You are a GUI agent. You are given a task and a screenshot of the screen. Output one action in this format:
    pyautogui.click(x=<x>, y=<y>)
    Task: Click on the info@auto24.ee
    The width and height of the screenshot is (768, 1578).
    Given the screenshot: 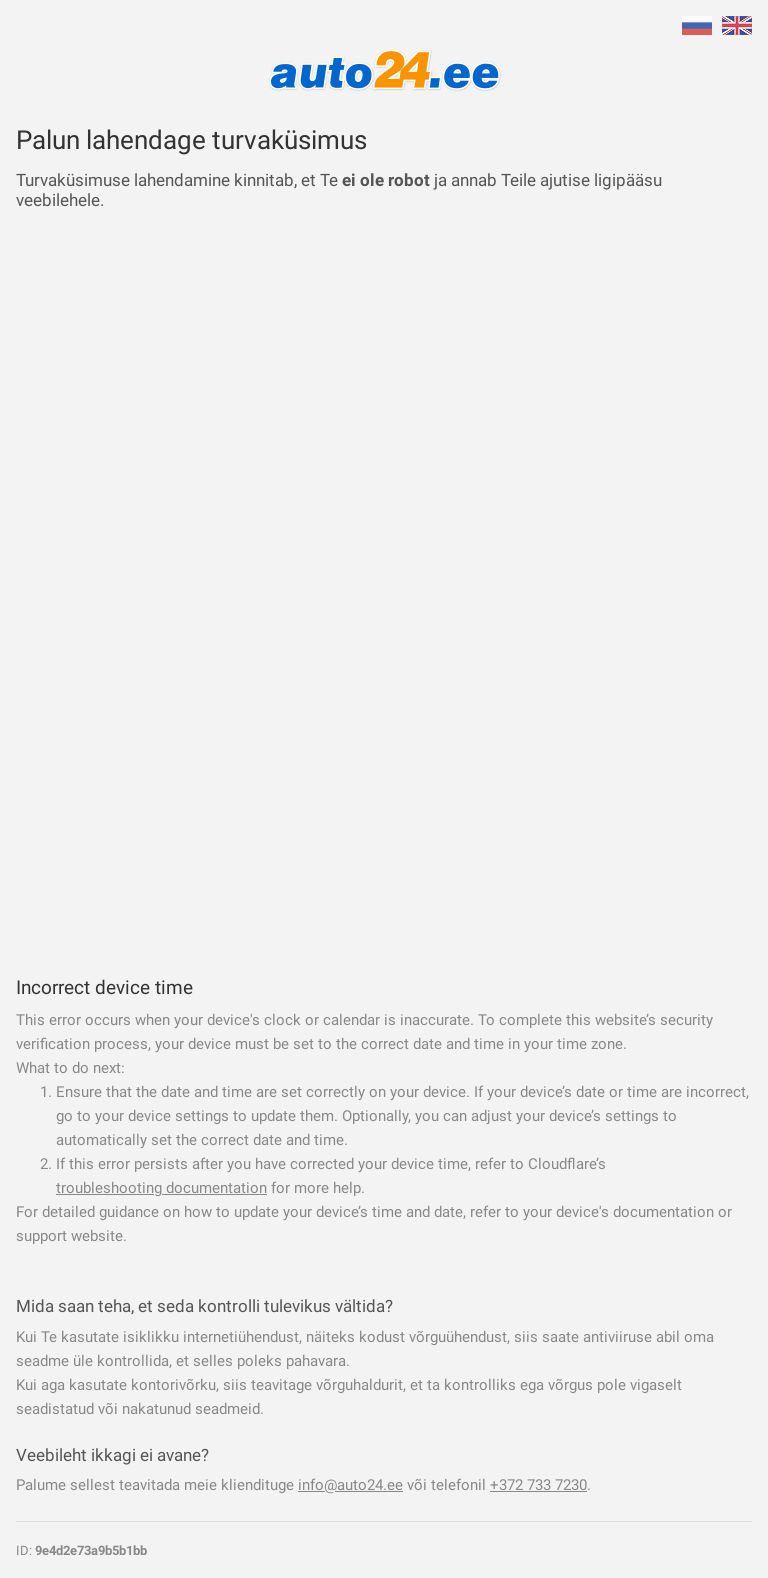 What is the action you would take?
    pyautogui.click(x=350, y=1485)
    